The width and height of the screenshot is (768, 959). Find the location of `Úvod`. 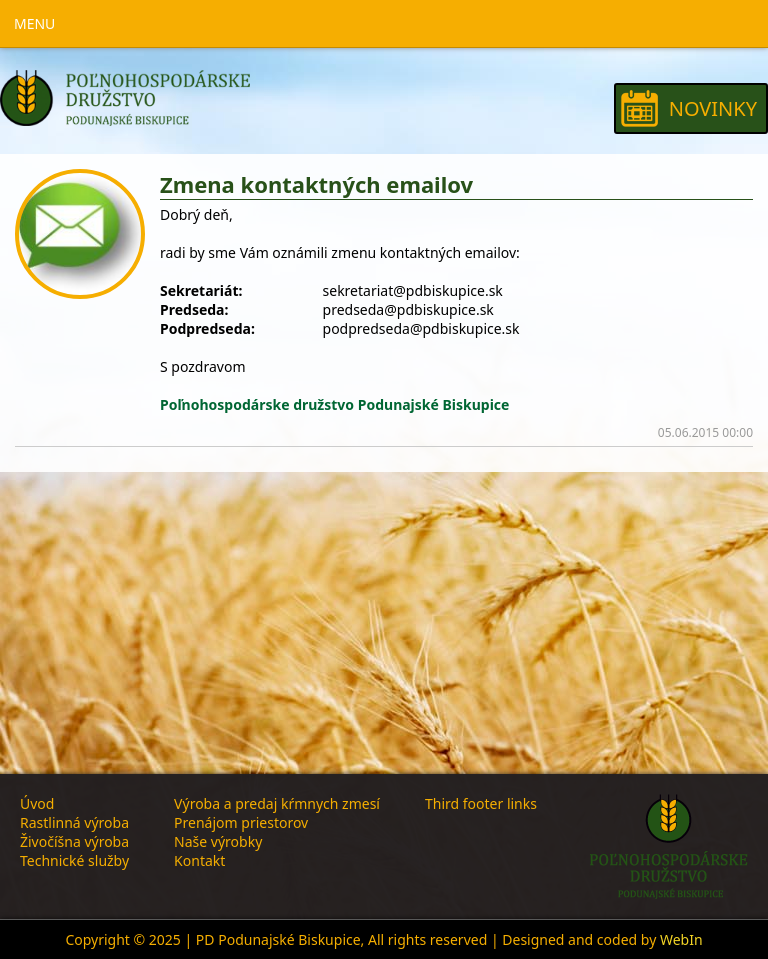

Úvod is located at coordinates (37, 803).